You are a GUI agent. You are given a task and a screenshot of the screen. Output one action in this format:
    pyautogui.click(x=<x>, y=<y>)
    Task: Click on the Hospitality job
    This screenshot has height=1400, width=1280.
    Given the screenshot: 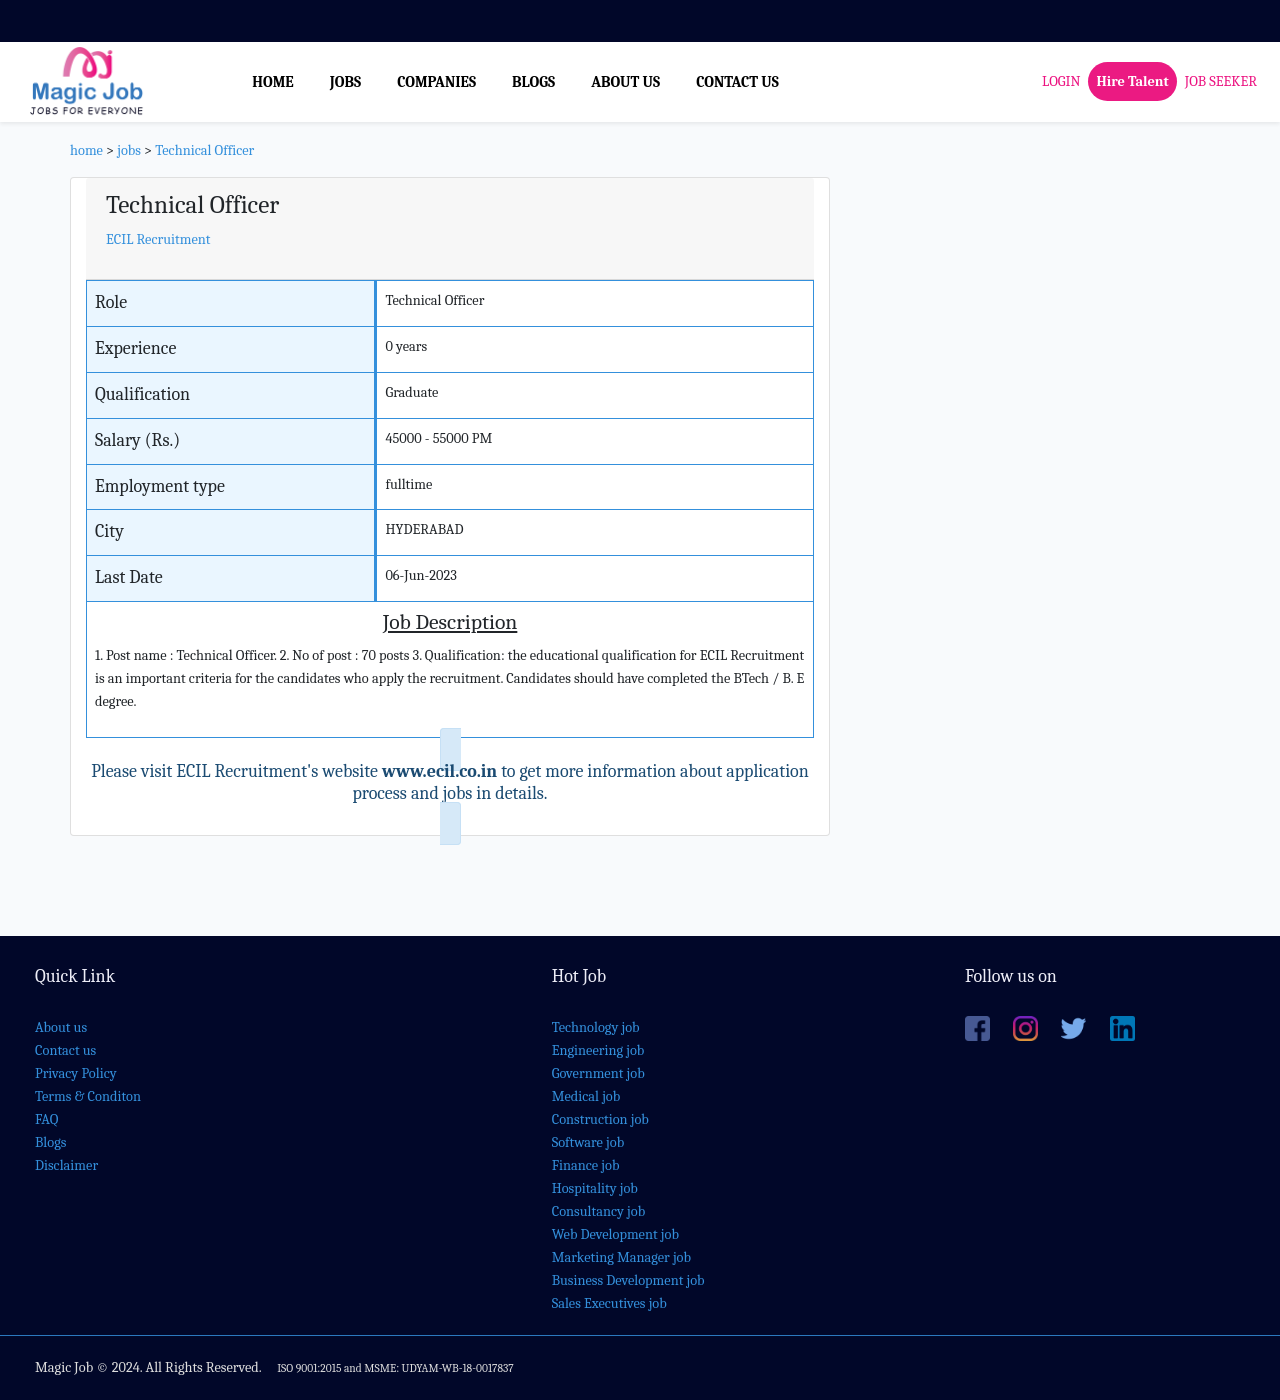 What is the action you would take?
    pyautogui.click(x=595, y=1188)
    